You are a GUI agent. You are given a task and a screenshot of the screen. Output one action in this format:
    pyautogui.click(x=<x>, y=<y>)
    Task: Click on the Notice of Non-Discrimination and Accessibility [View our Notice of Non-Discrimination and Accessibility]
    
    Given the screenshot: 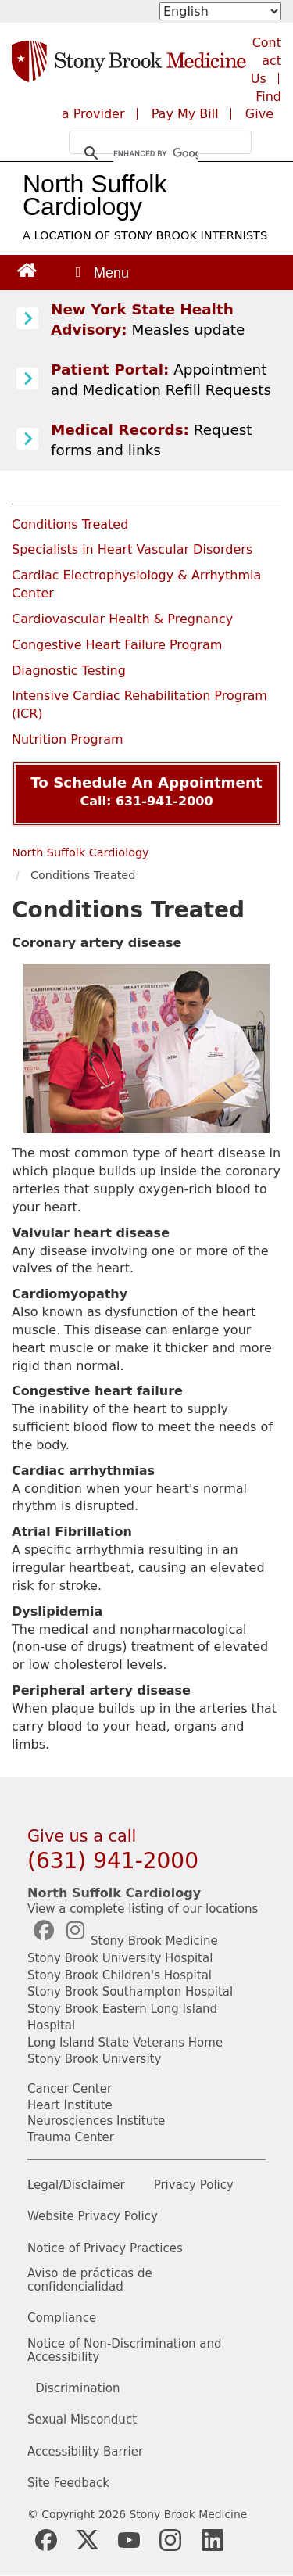 What is the action you would take?
    pyautogui.click(x=124, y=2350)
    